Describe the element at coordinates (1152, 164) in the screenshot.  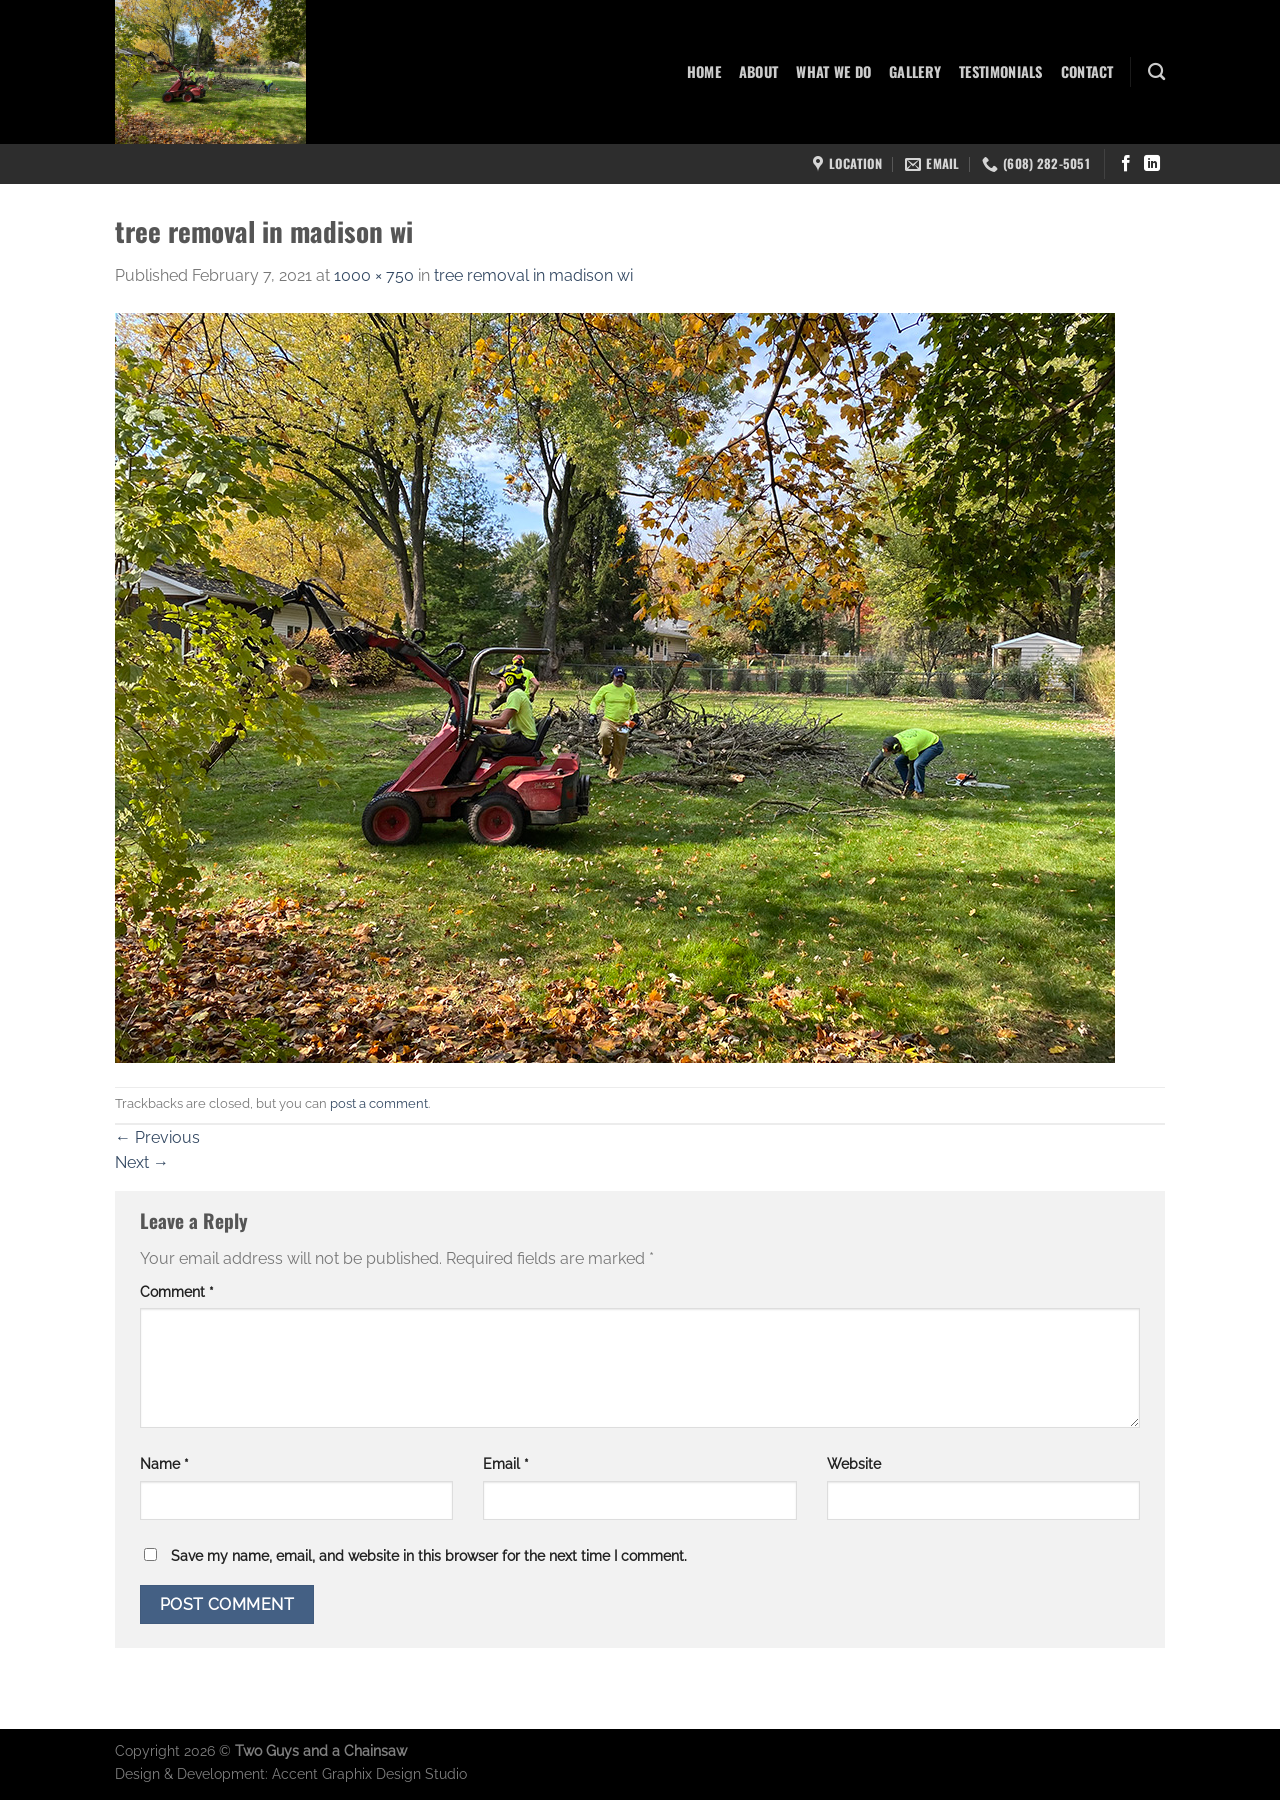
I see `[Follow on LinkedIn]` at that location.